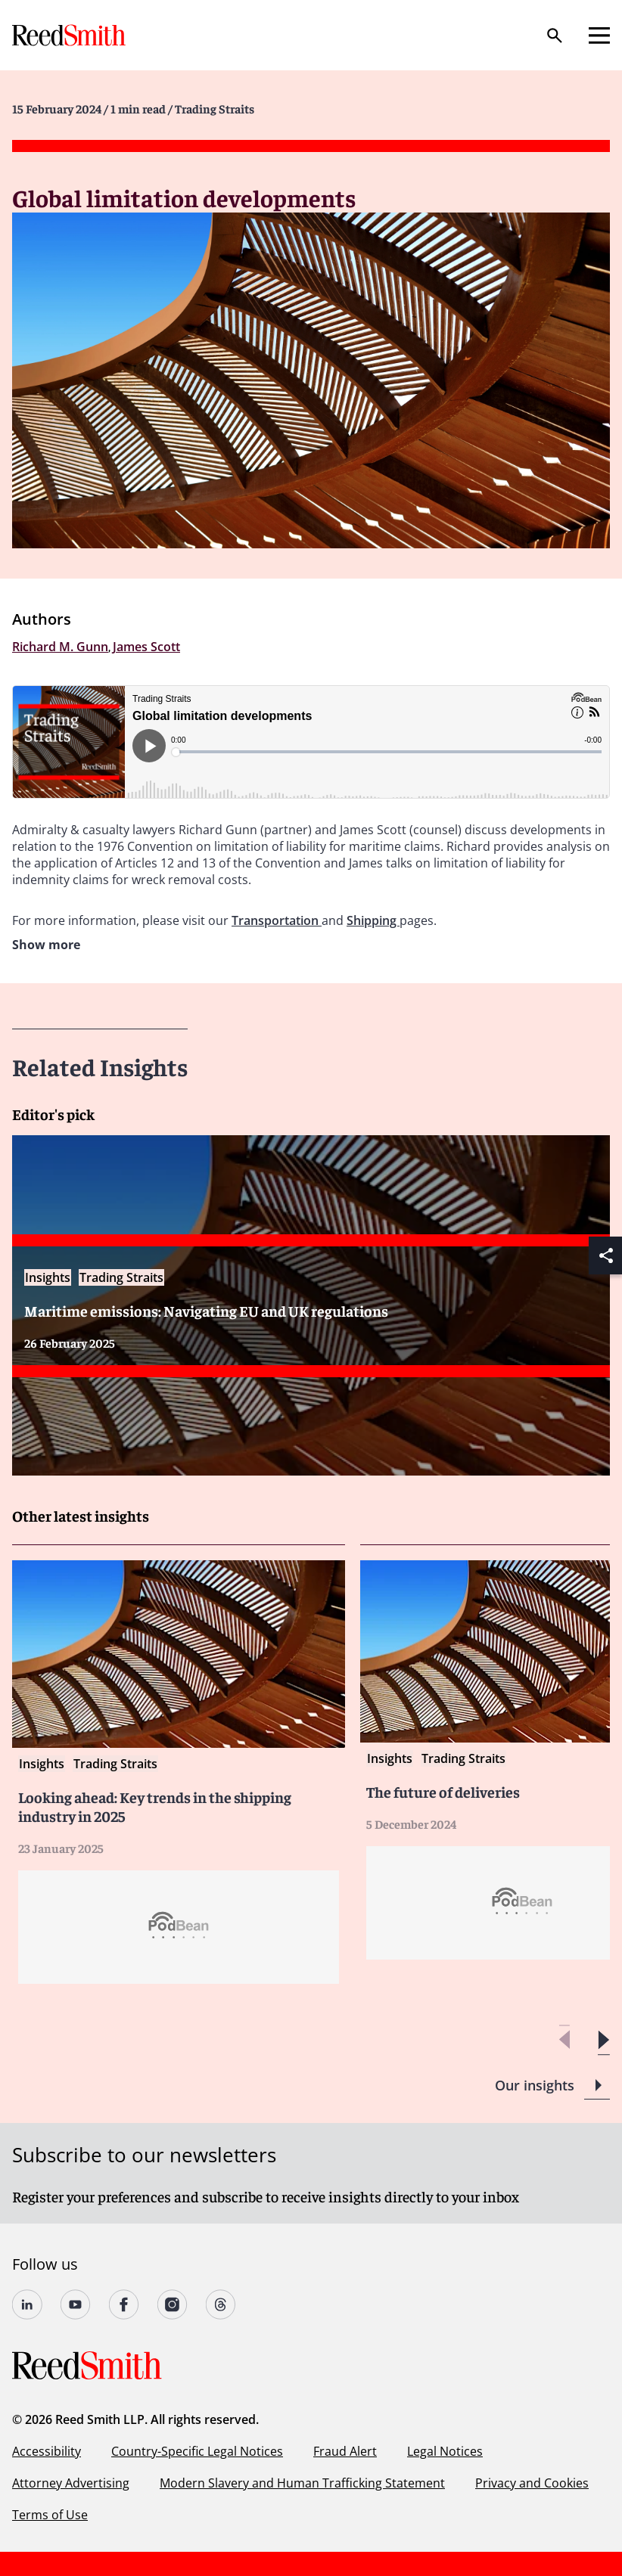 The height and width of the screenshot is (2576, 622). I want to click on Fraud Alert, so click(345, 2451).